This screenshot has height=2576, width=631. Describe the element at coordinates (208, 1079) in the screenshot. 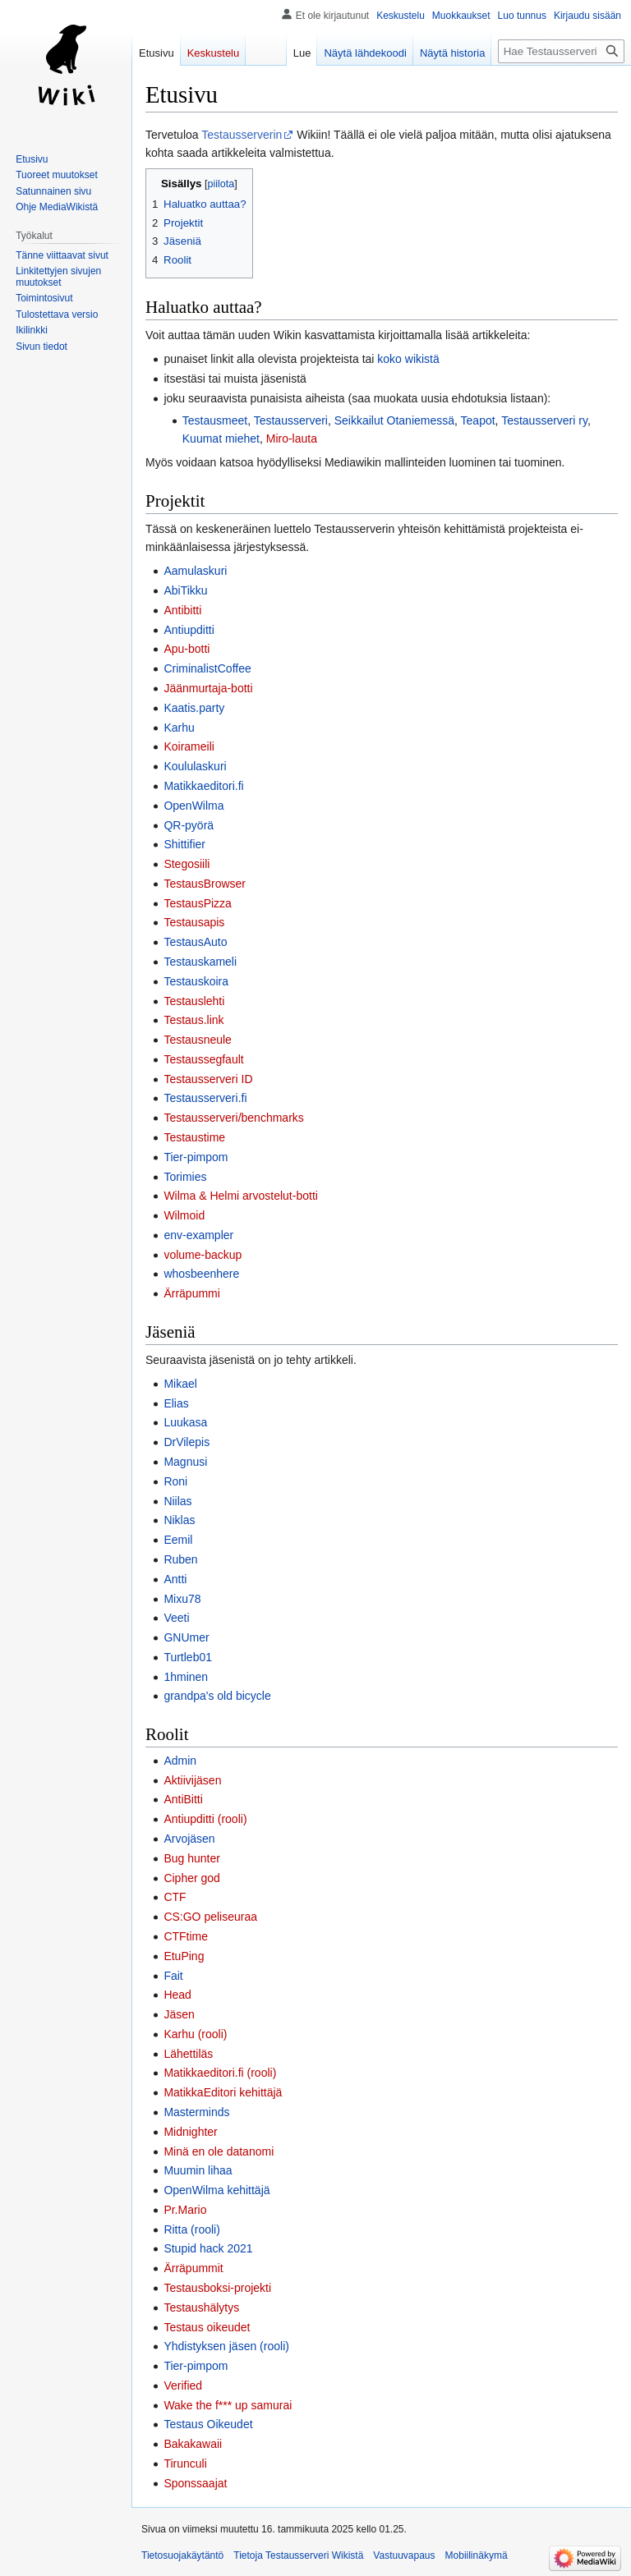

I see `Testausserveri ID` at that location.